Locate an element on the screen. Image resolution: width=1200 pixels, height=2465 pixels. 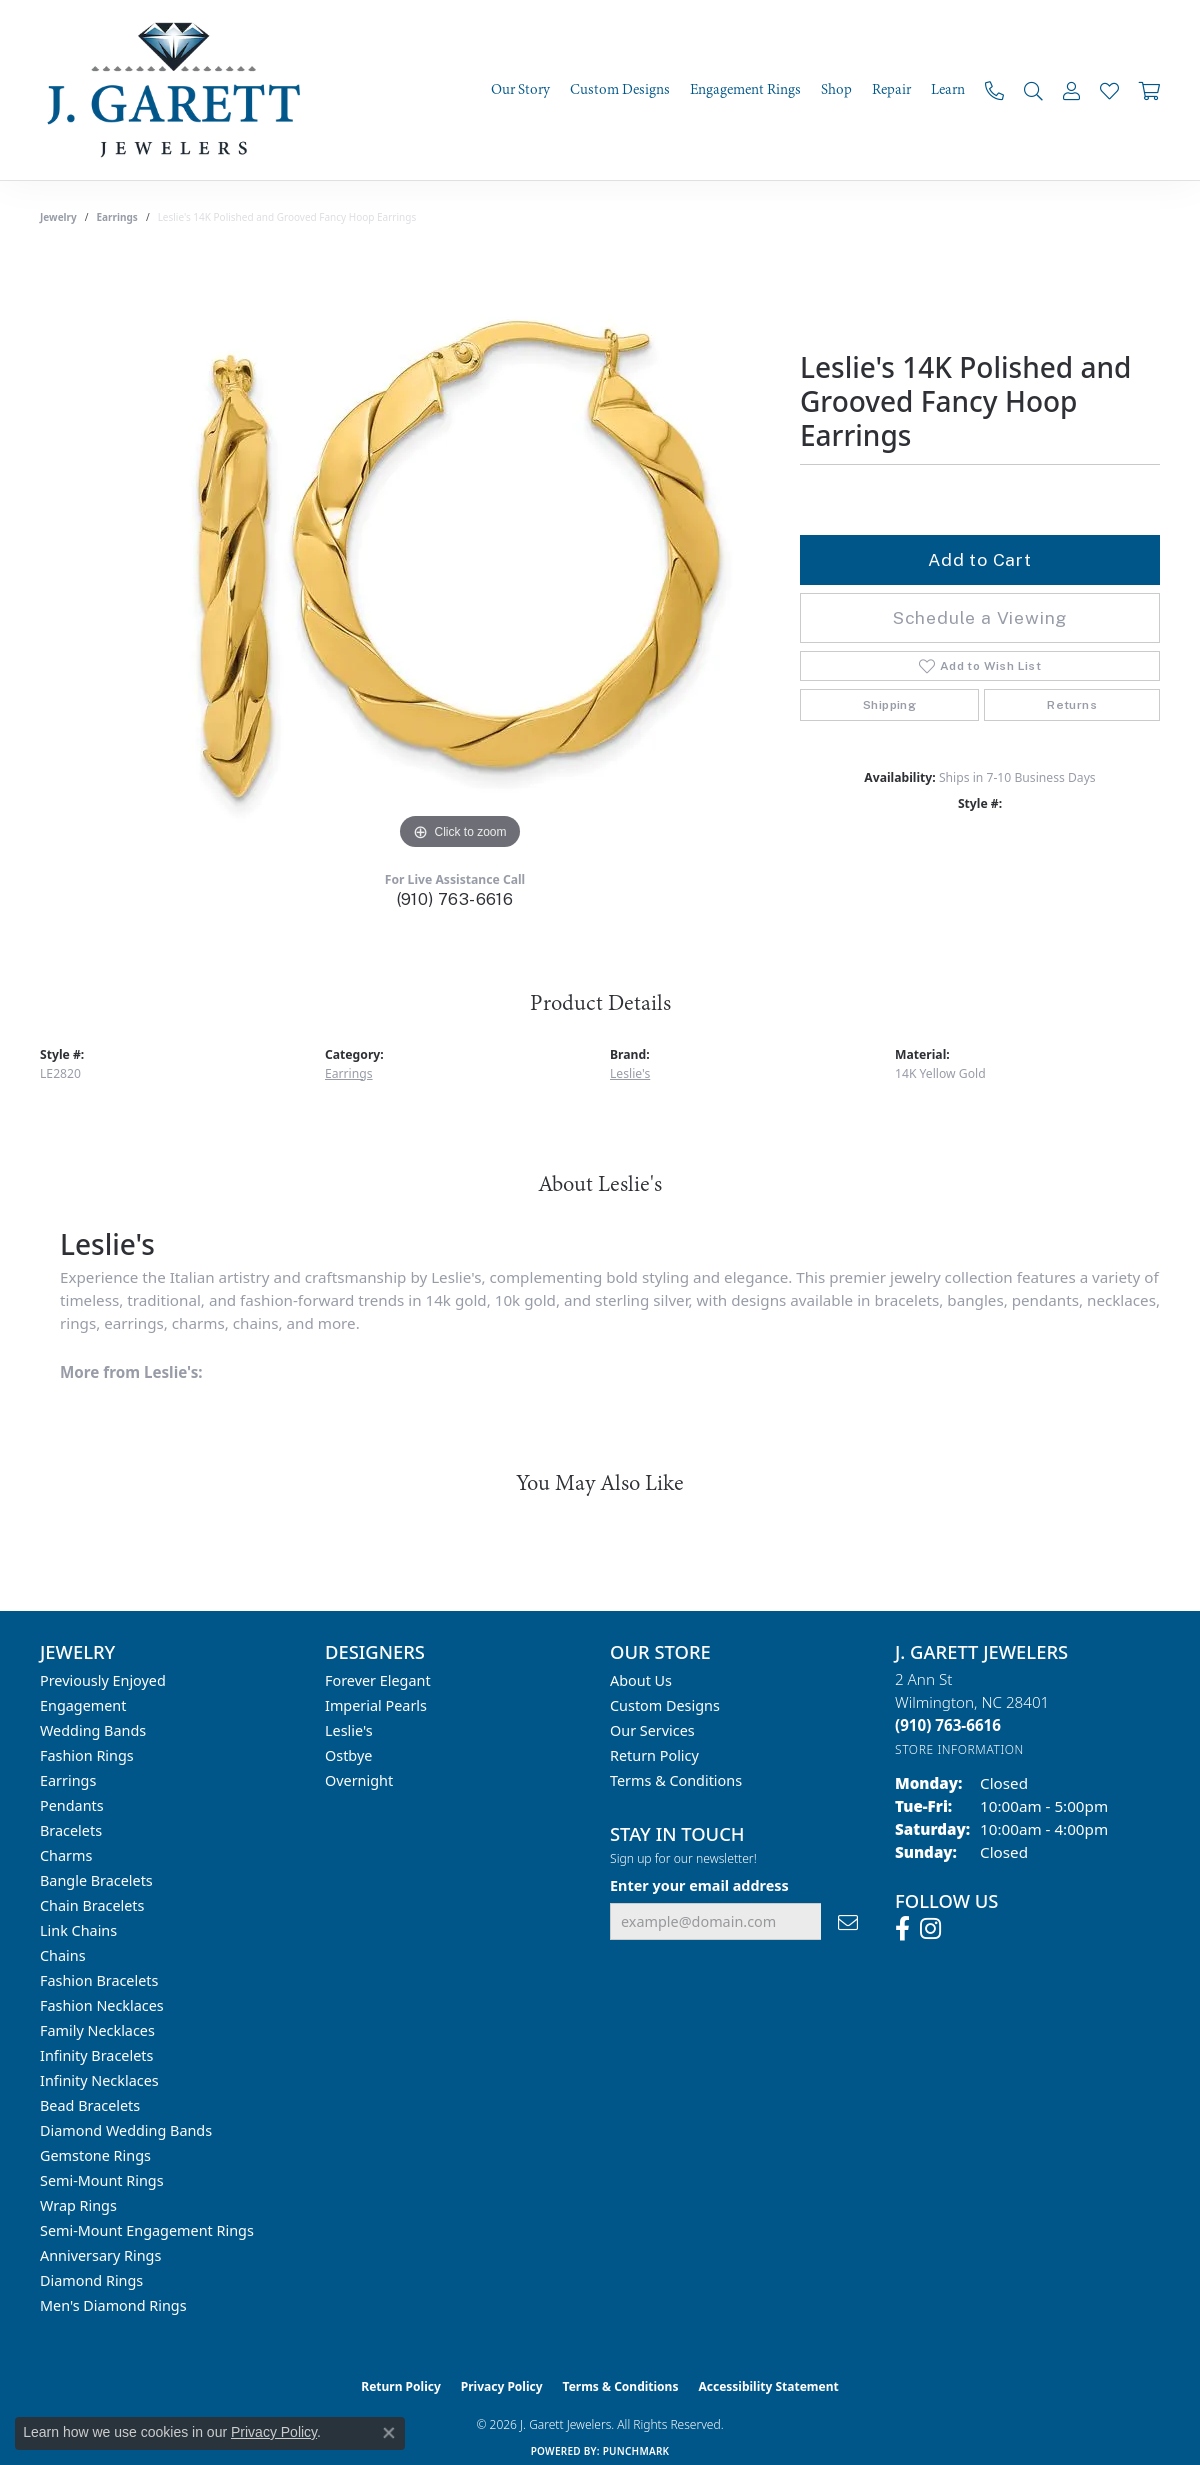
[J. Garett Jewelers logo - Go to homepage] is located at coordinates (180, 90).